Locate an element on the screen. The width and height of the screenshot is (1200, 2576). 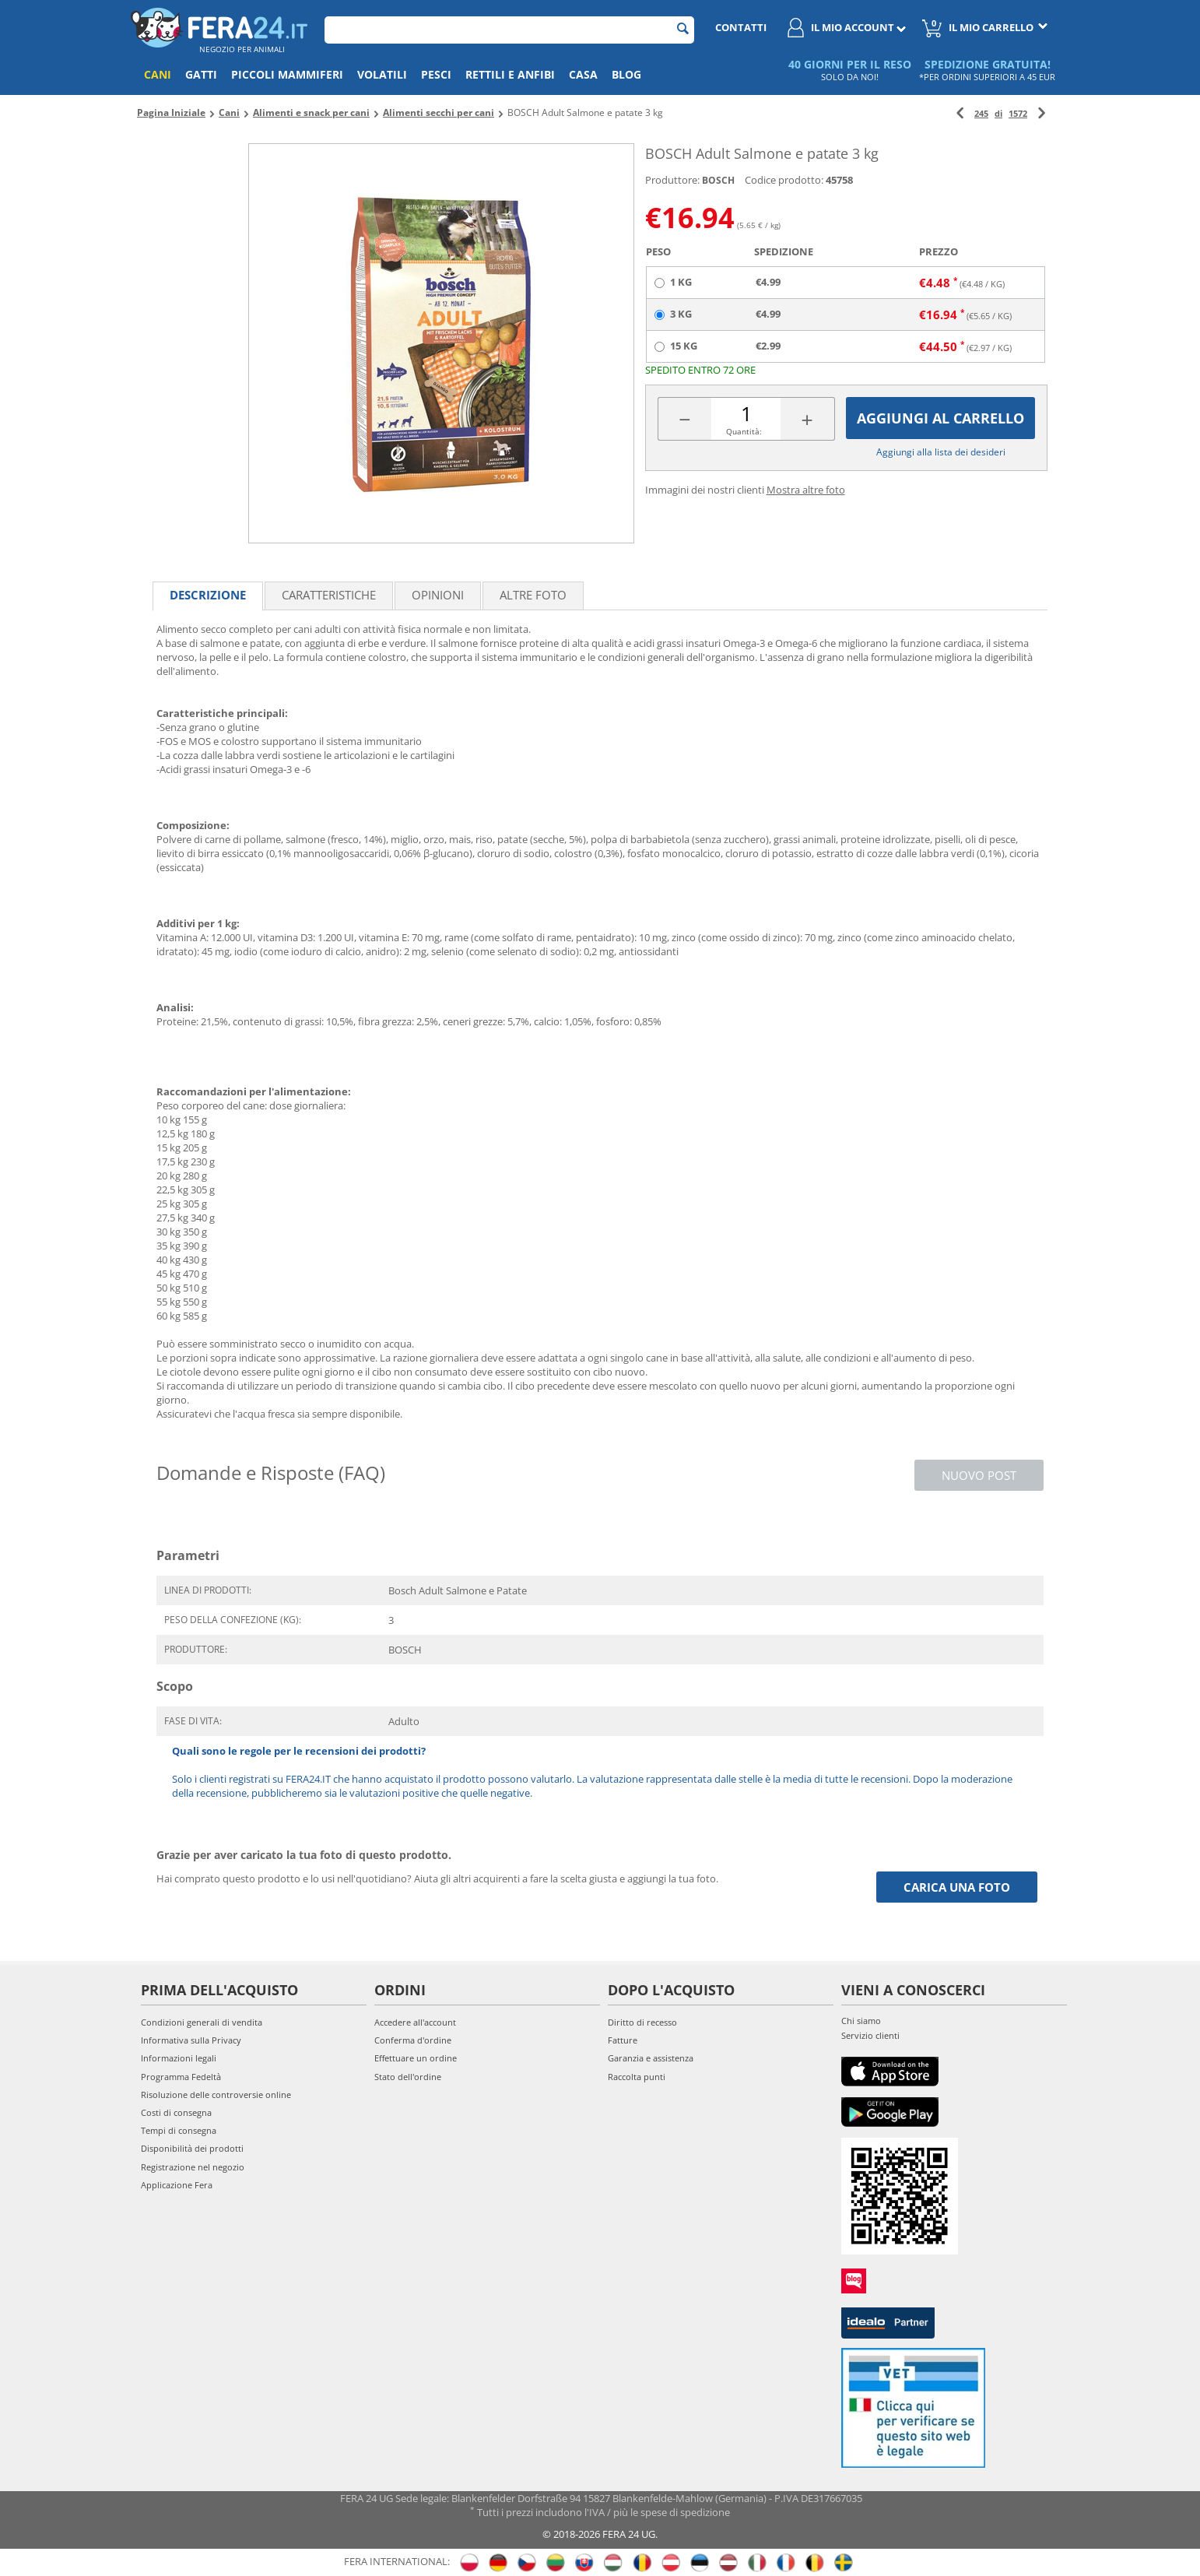
Fatture is located at coordinates (622, 2040).